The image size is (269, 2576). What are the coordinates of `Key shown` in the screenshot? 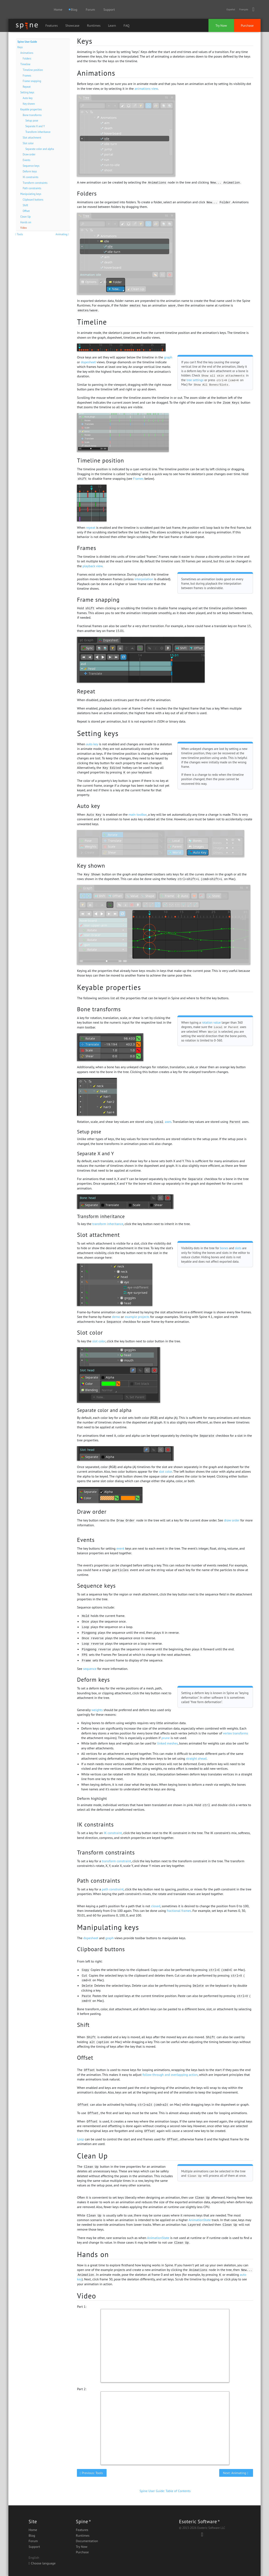 It's located at (29, 104).